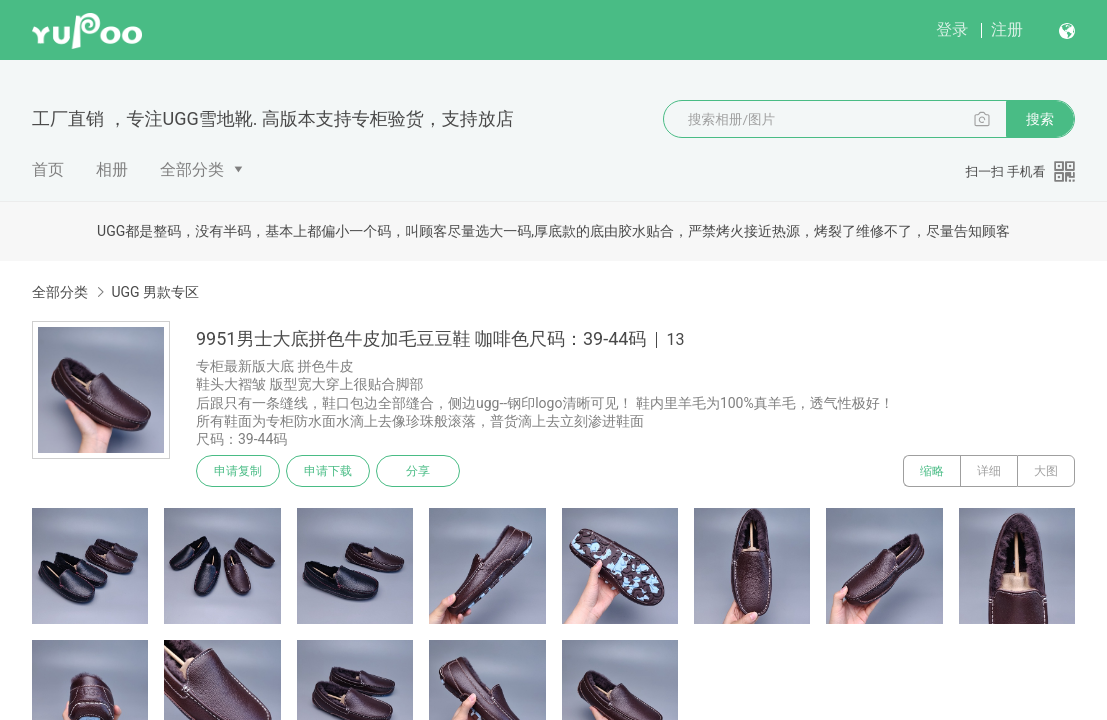 The width and height of the screenshot is (1107, 720). What do you see at coordinates (1046, 471) in the screenshot?
I see `大图` at bounding box center [1046, 471].